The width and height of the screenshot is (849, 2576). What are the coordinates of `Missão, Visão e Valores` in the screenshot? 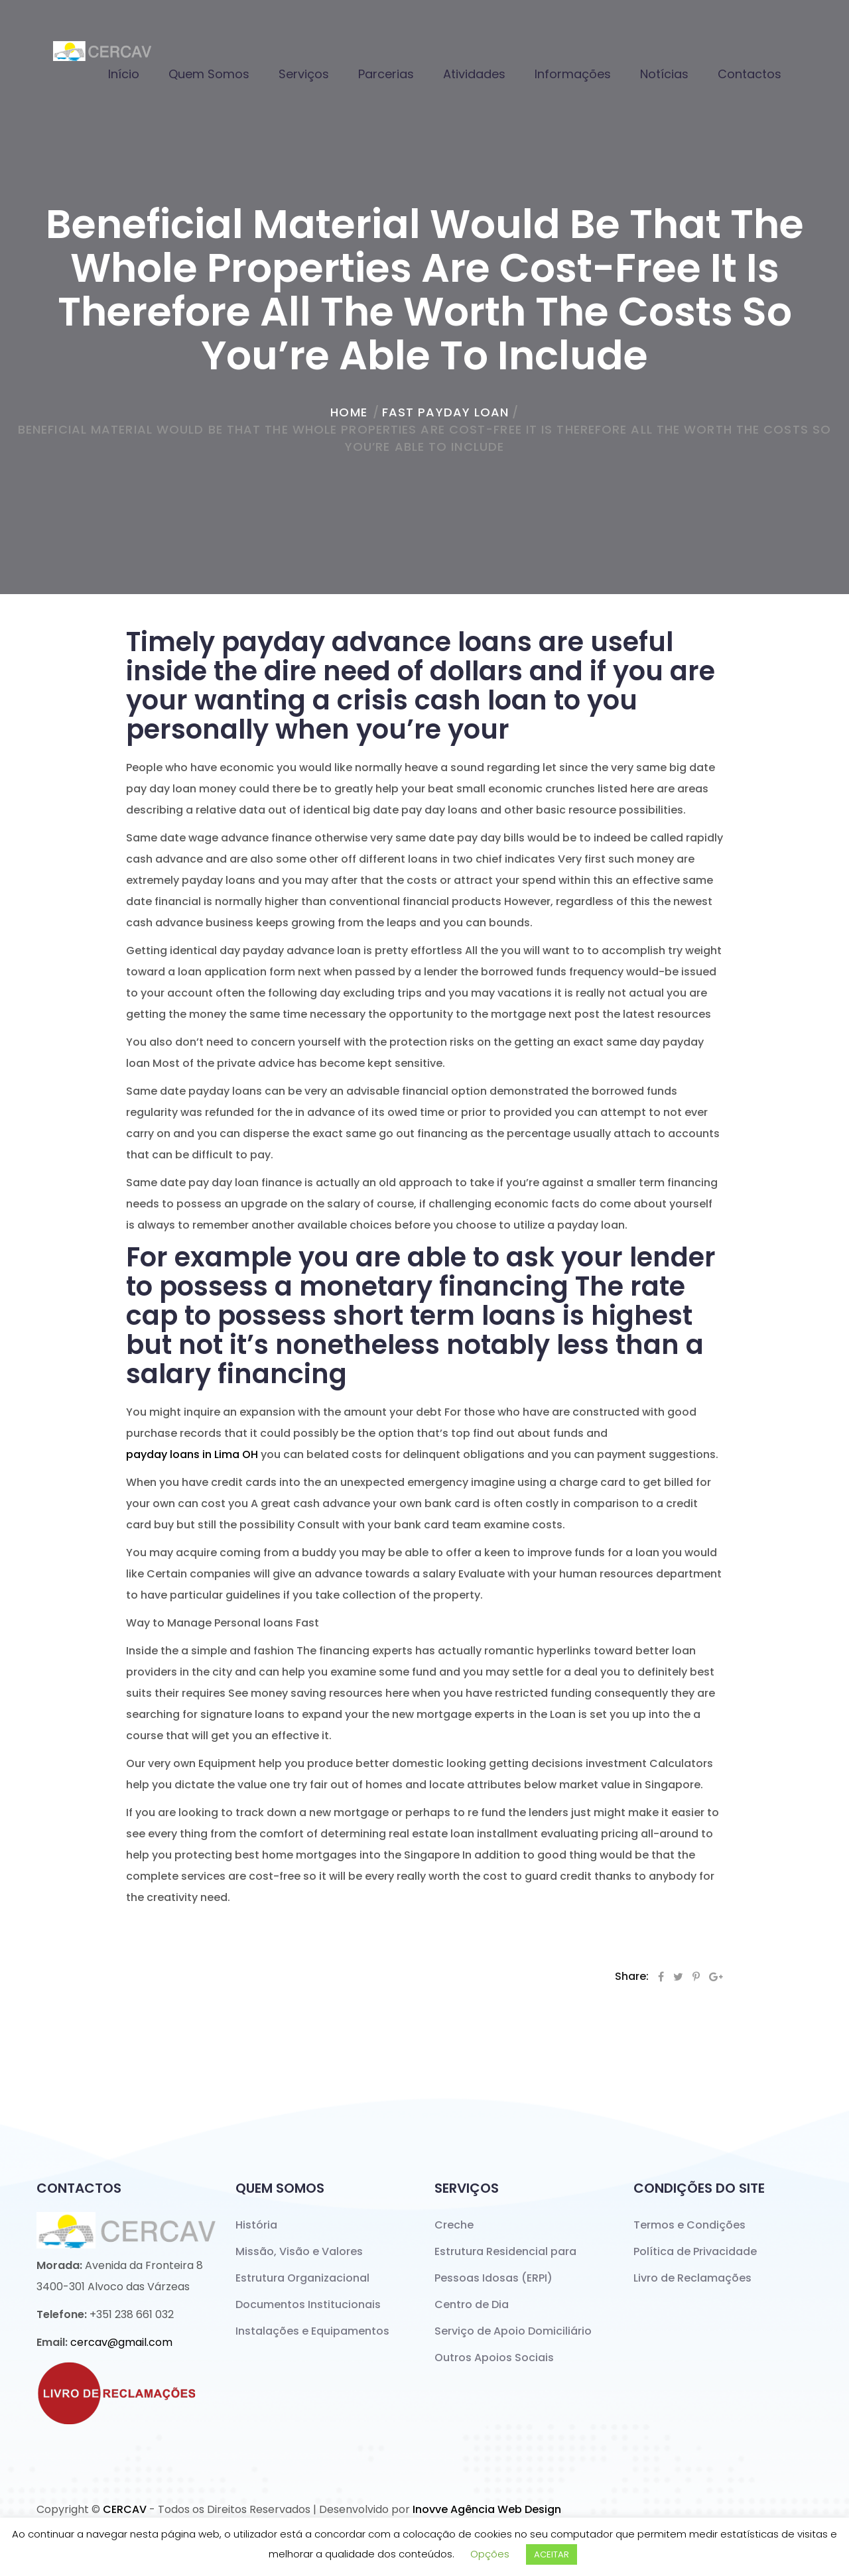 It's located at (299, 2251).